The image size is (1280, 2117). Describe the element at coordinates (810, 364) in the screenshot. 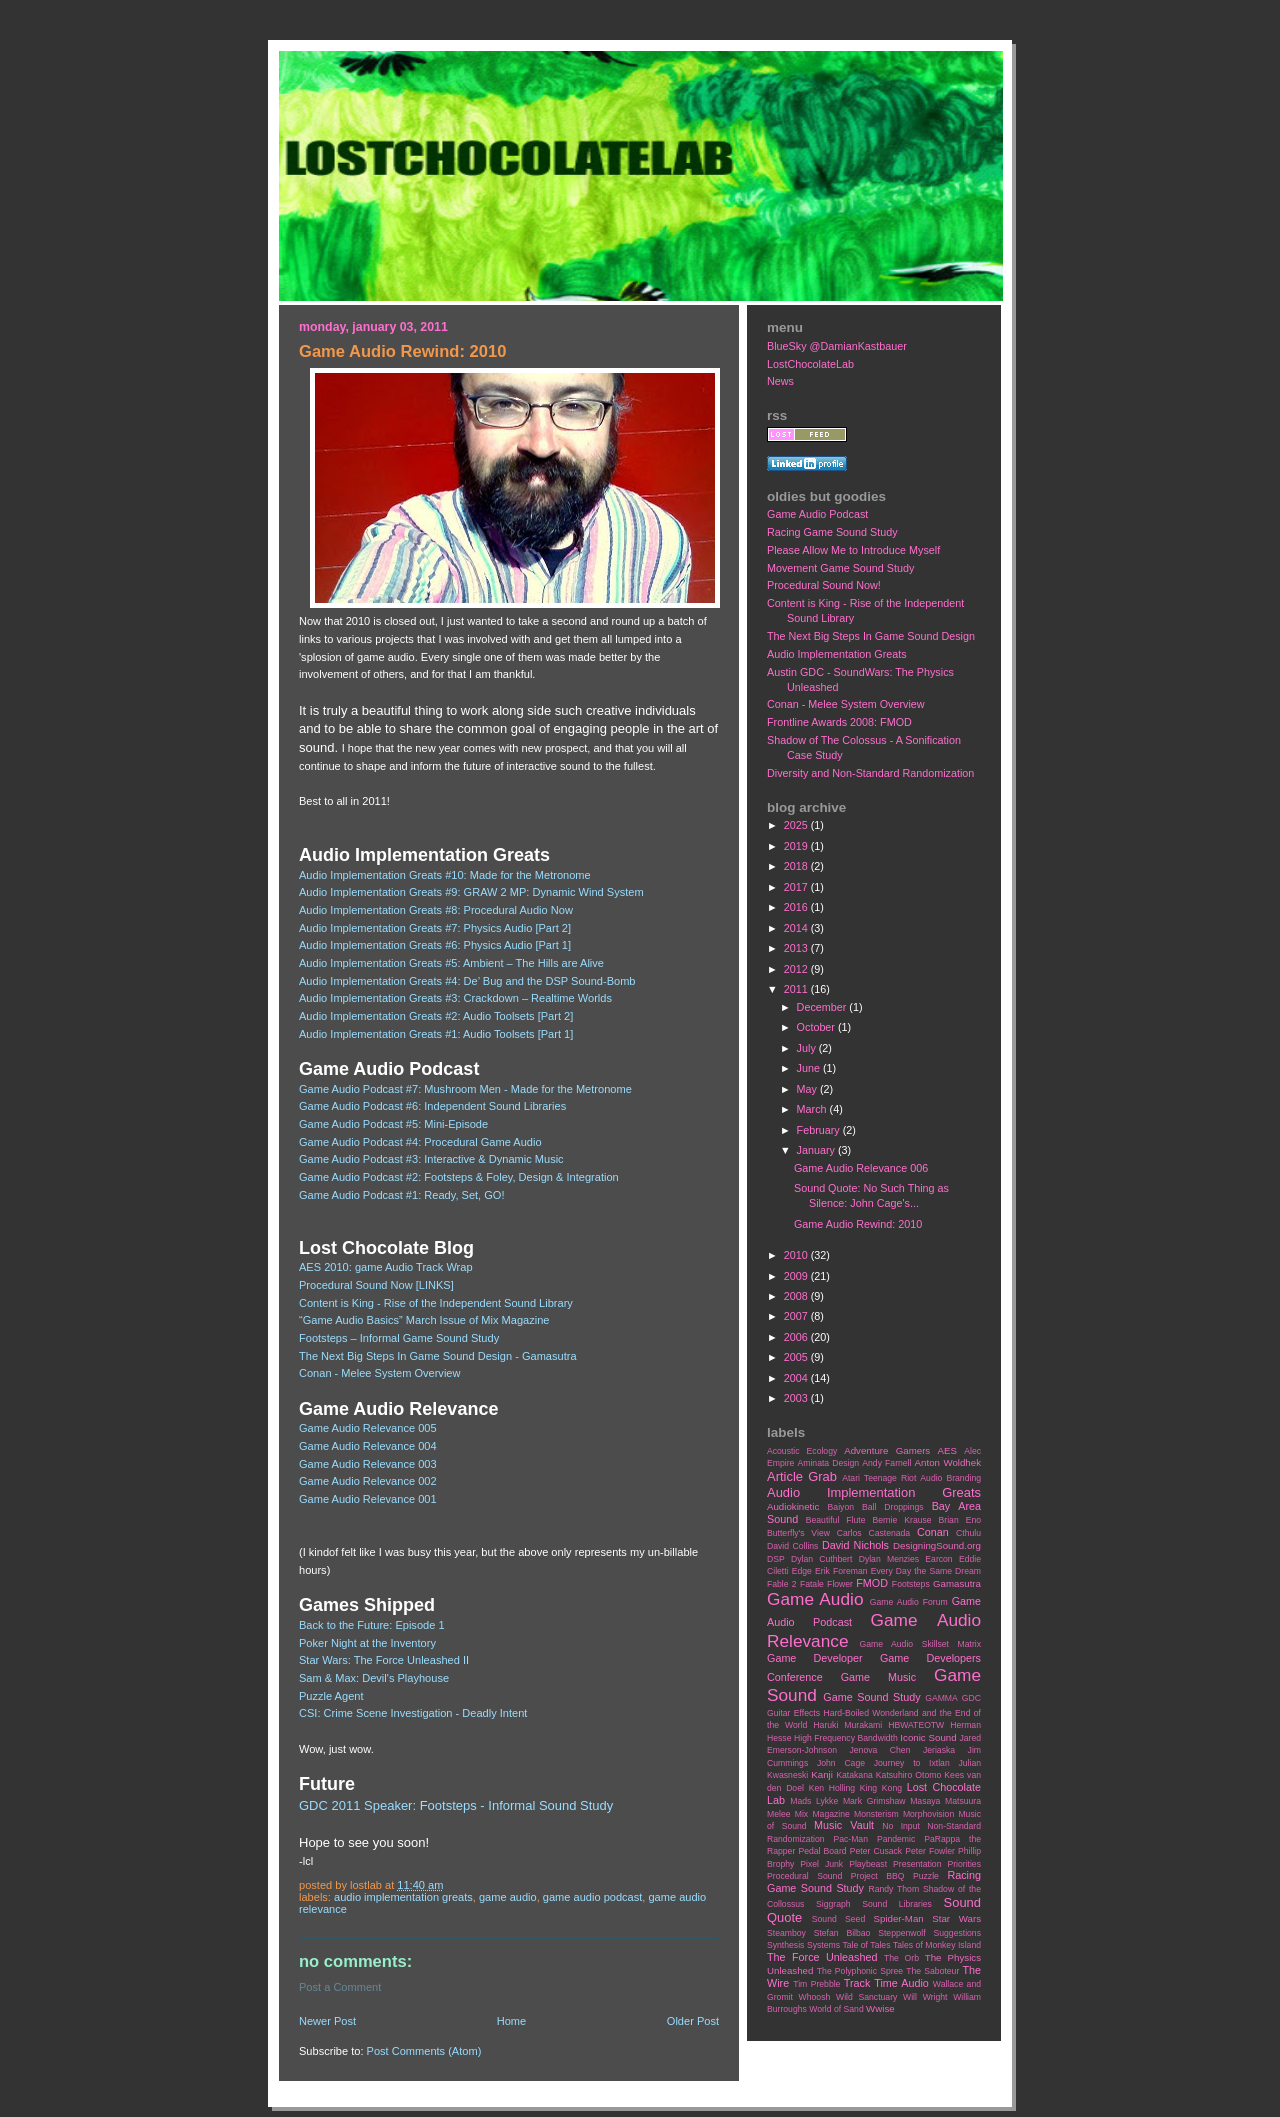

I see `LostChocolateLab` at that location.